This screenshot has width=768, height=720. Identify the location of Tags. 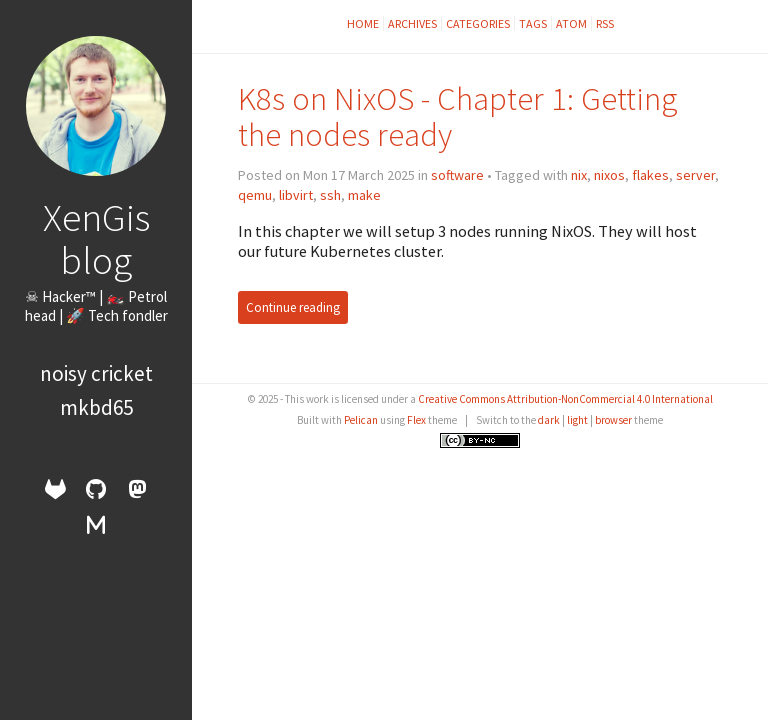
(533, 23).